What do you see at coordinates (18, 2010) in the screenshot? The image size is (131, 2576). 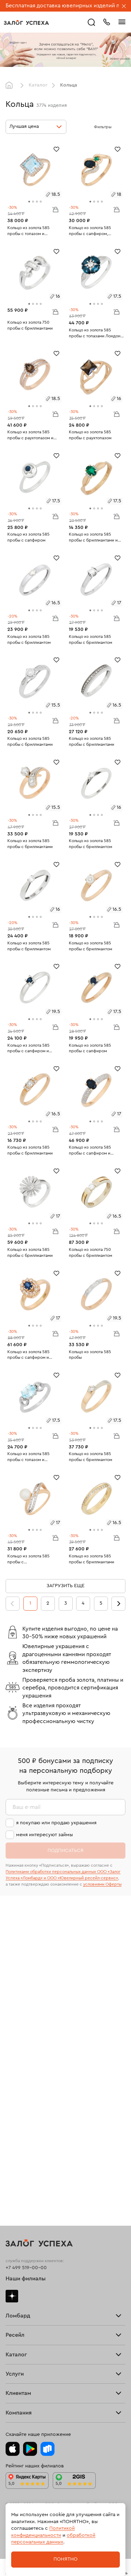 I see `Взять займ` at bounding box center [18, 2010].